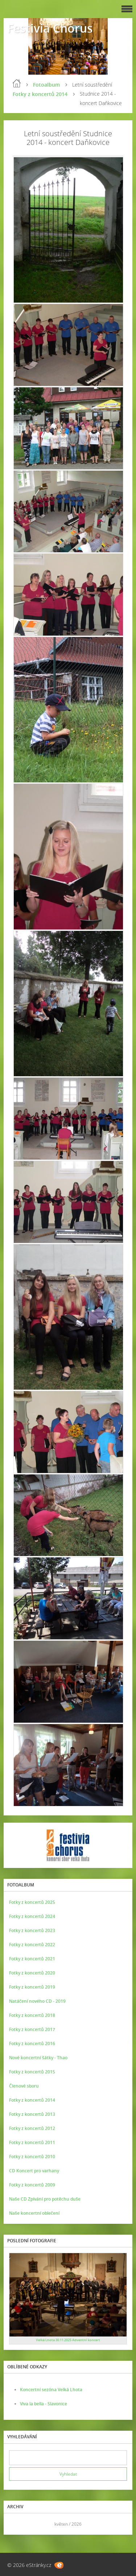 This screenshot has width=136, height=2576. I want to click on Natáčení nového CD - 2019, so click(37, 2001).